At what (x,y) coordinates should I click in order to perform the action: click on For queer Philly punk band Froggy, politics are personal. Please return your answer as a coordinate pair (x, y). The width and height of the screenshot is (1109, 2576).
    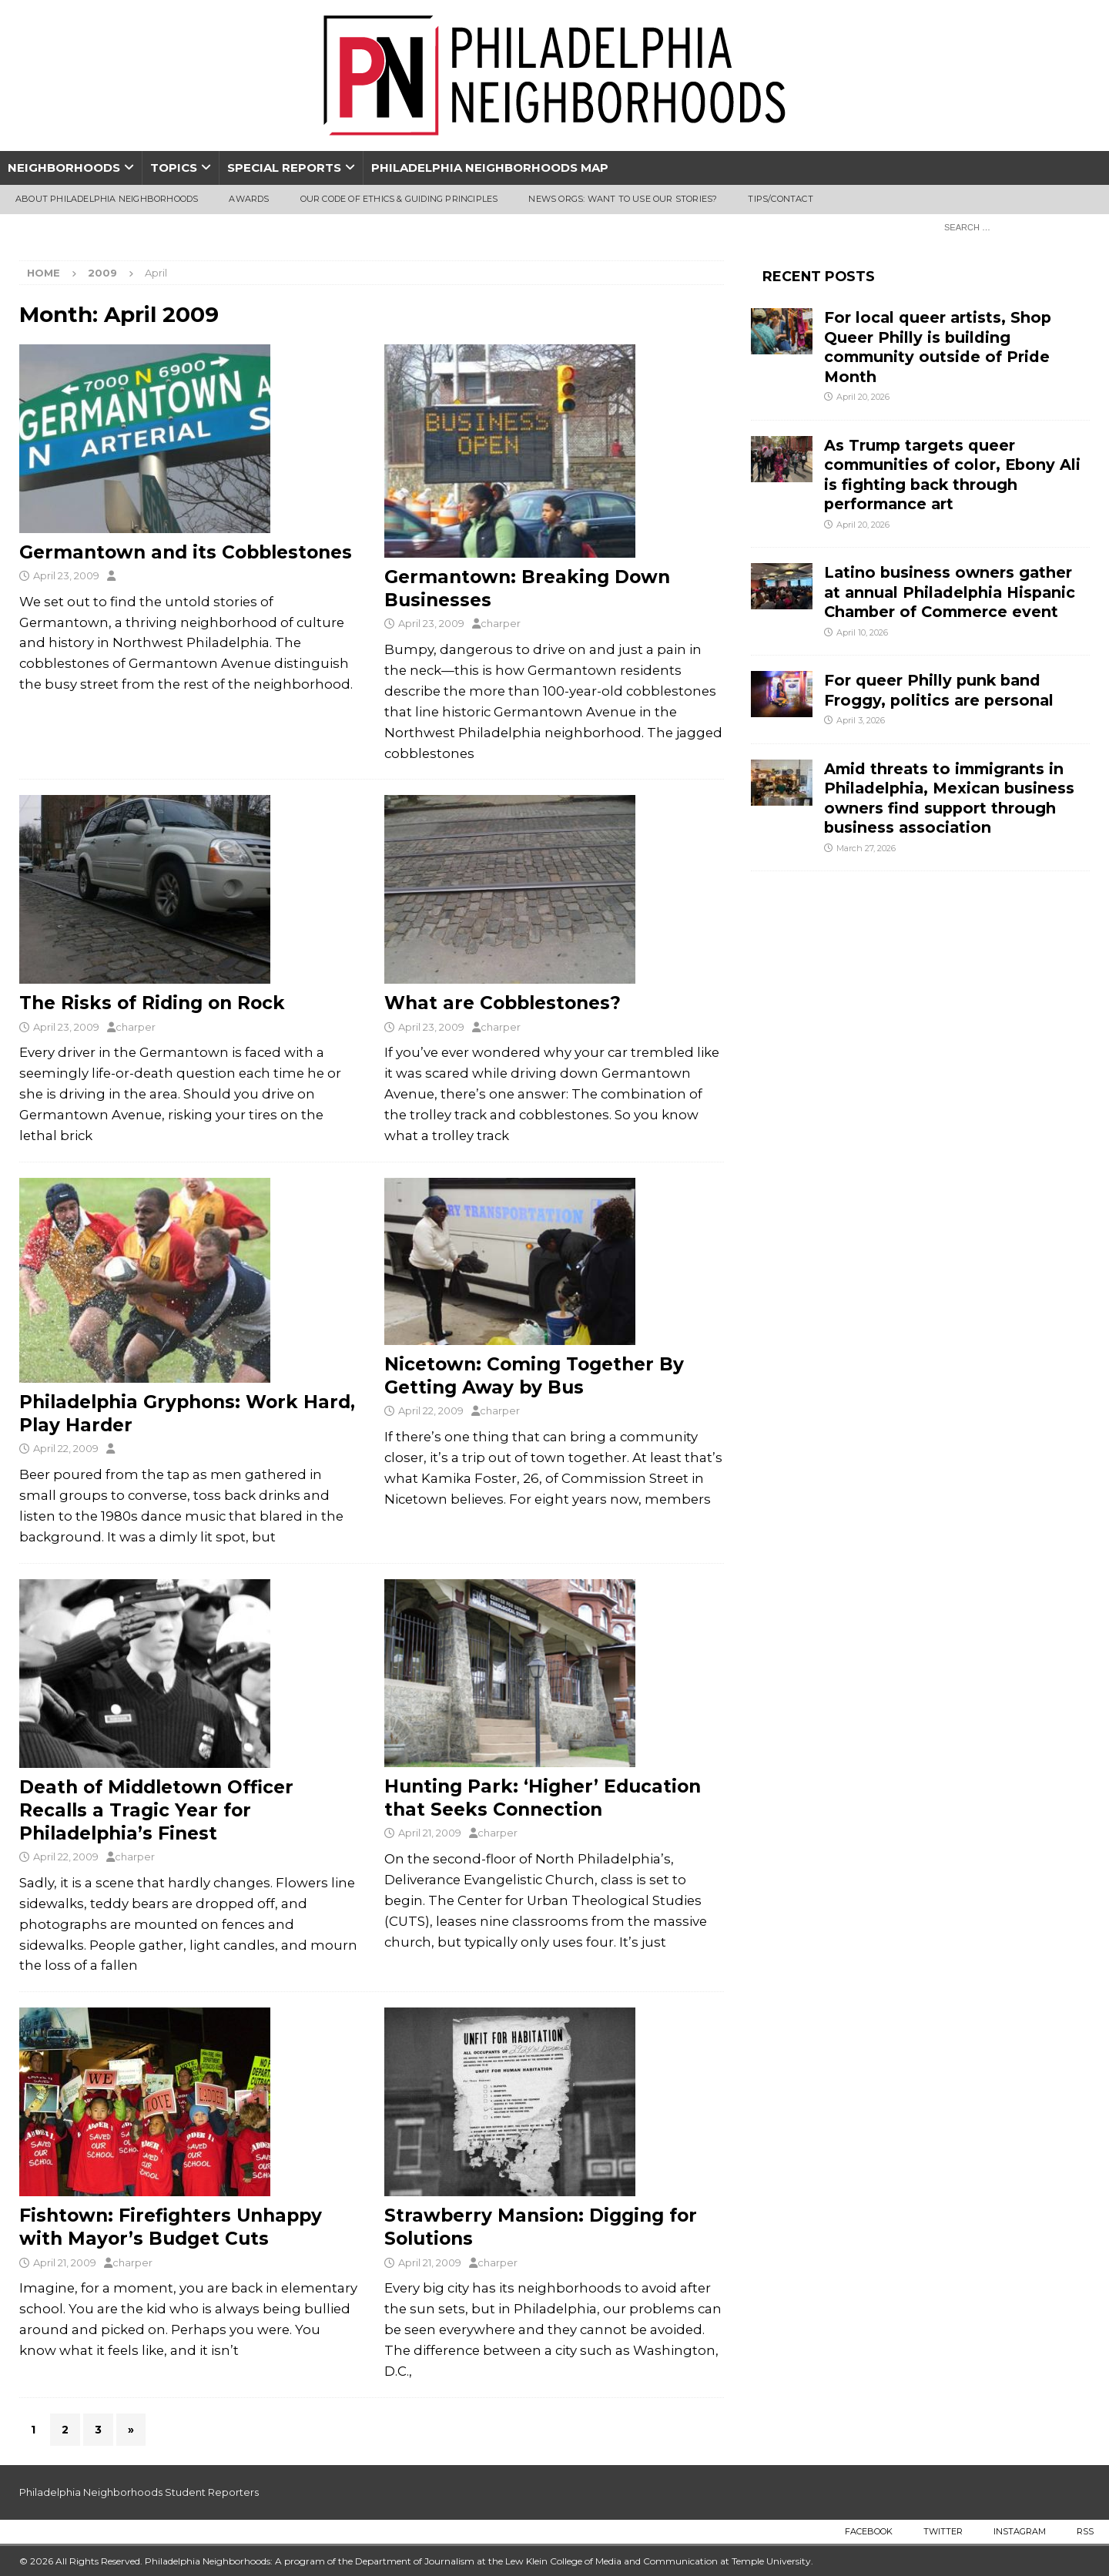
    Looking at the image, I should click on (939, 690).